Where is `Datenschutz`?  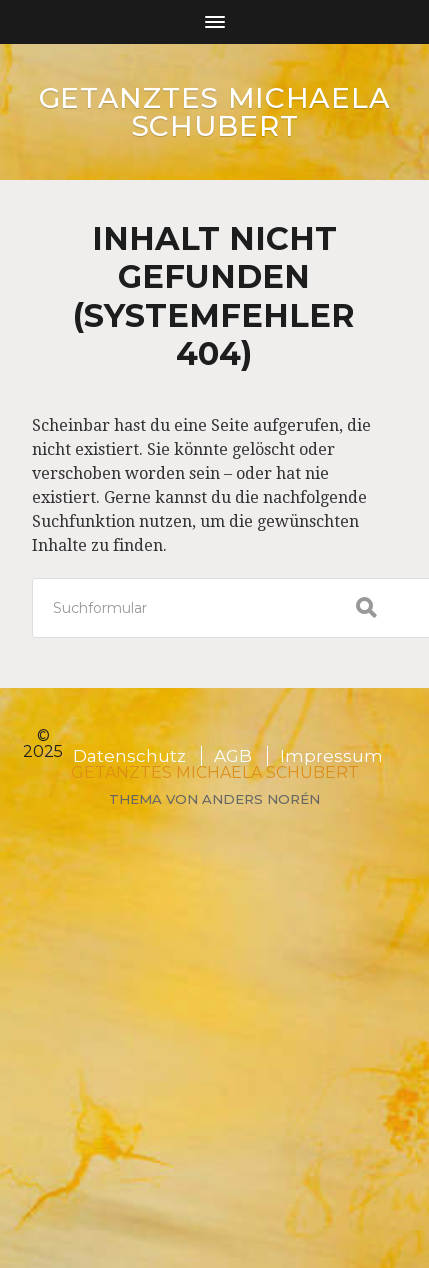
Datenschutz is located at coordinates (129, 756).